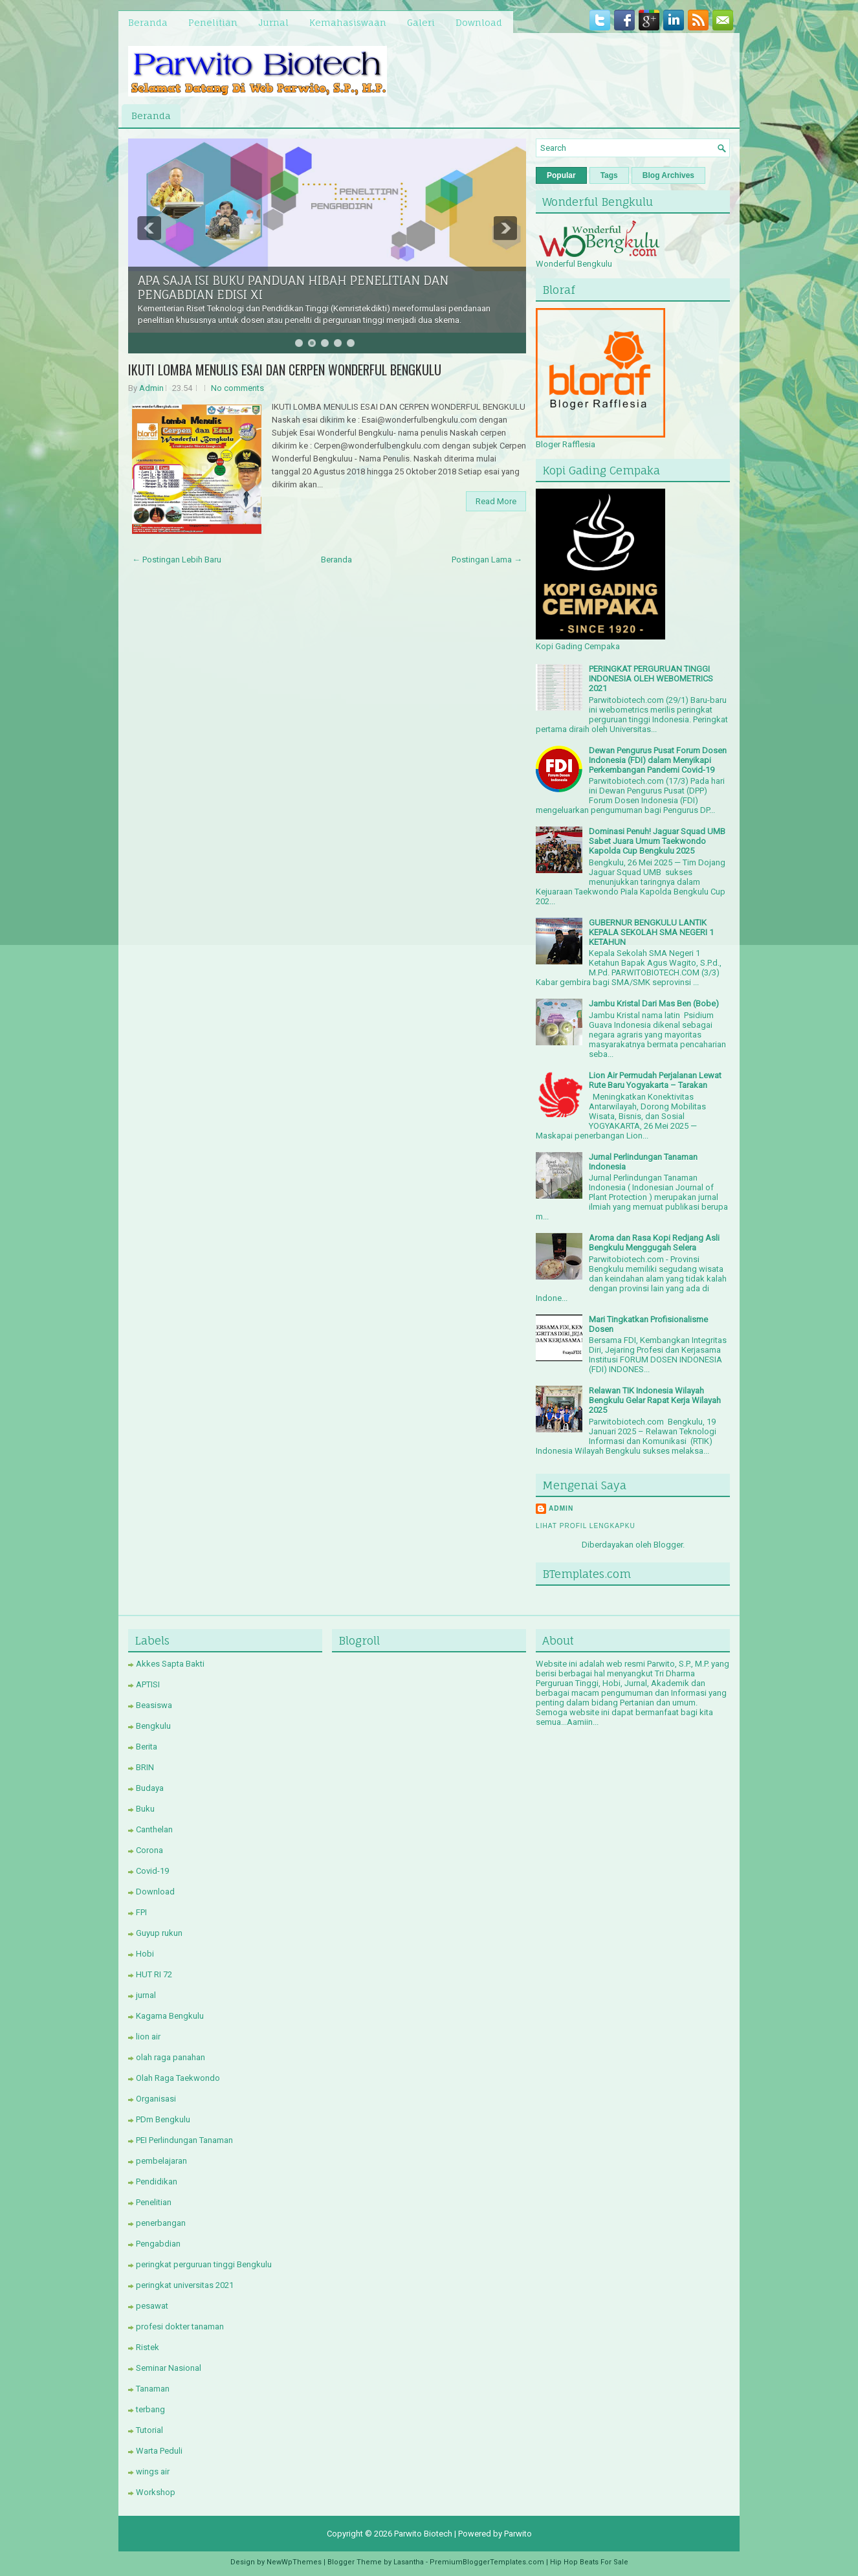 This screenshot has width=858, height=2576. I want to click on olah raga panahan, so click(170, 2057).